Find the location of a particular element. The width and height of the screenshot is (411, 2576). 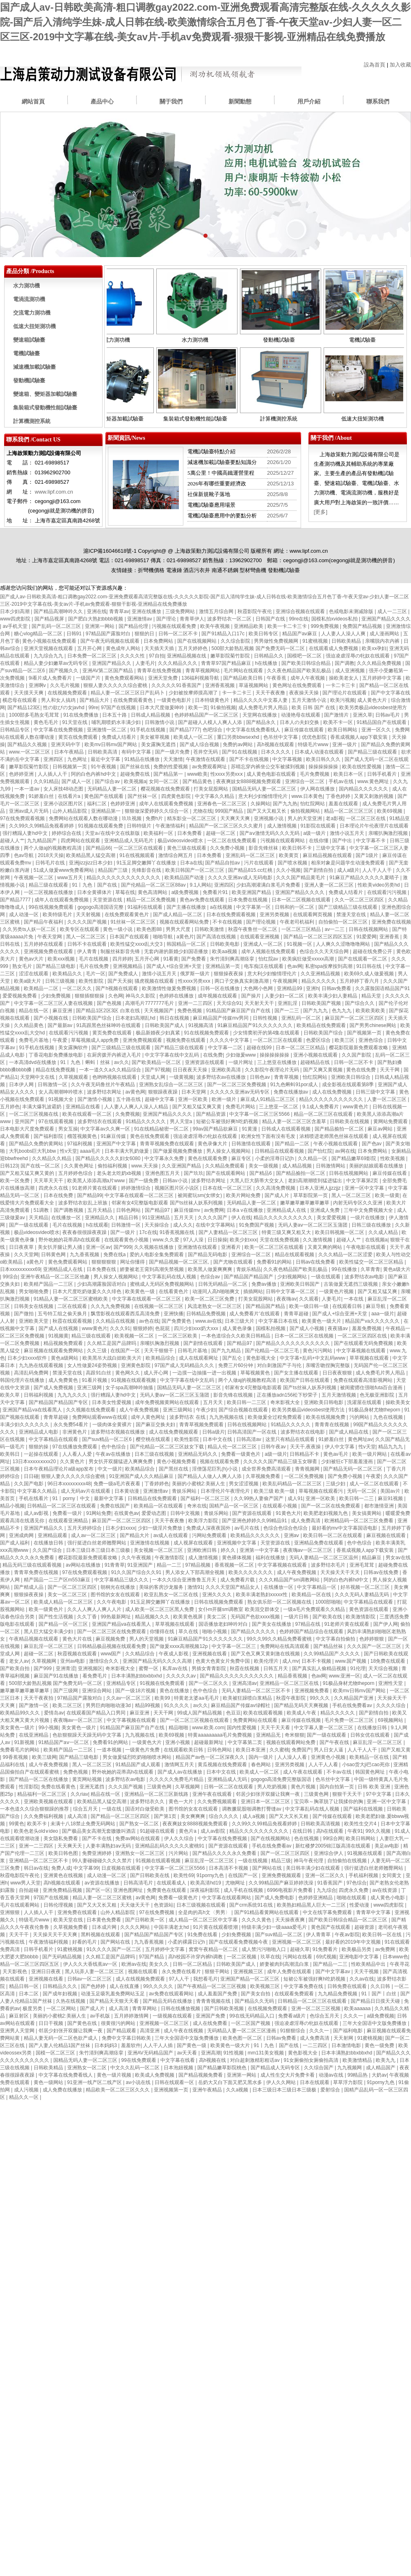

国产精品久久久久久 is located at coordinates (253, 1631).